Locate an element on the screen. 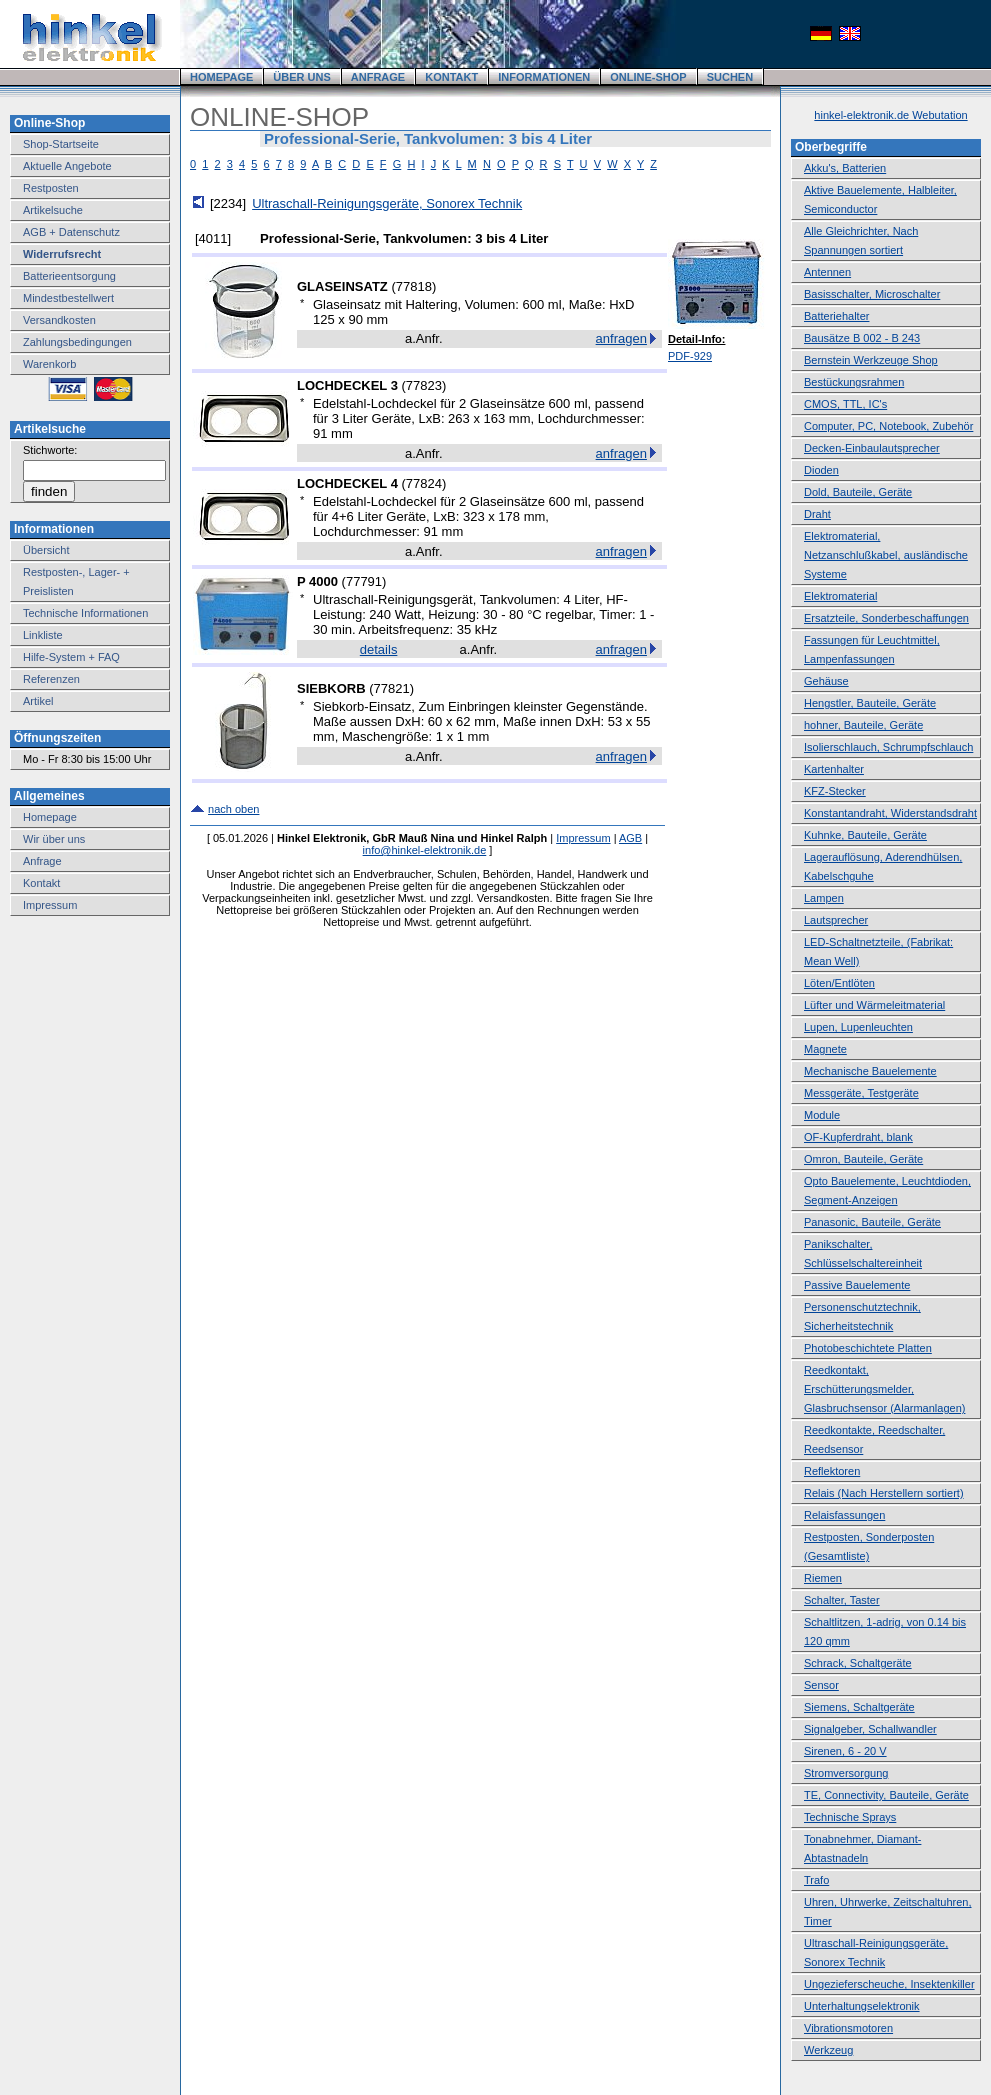  Konstantandraht, Widerstandsdraht is located at coordinates (890, 813).